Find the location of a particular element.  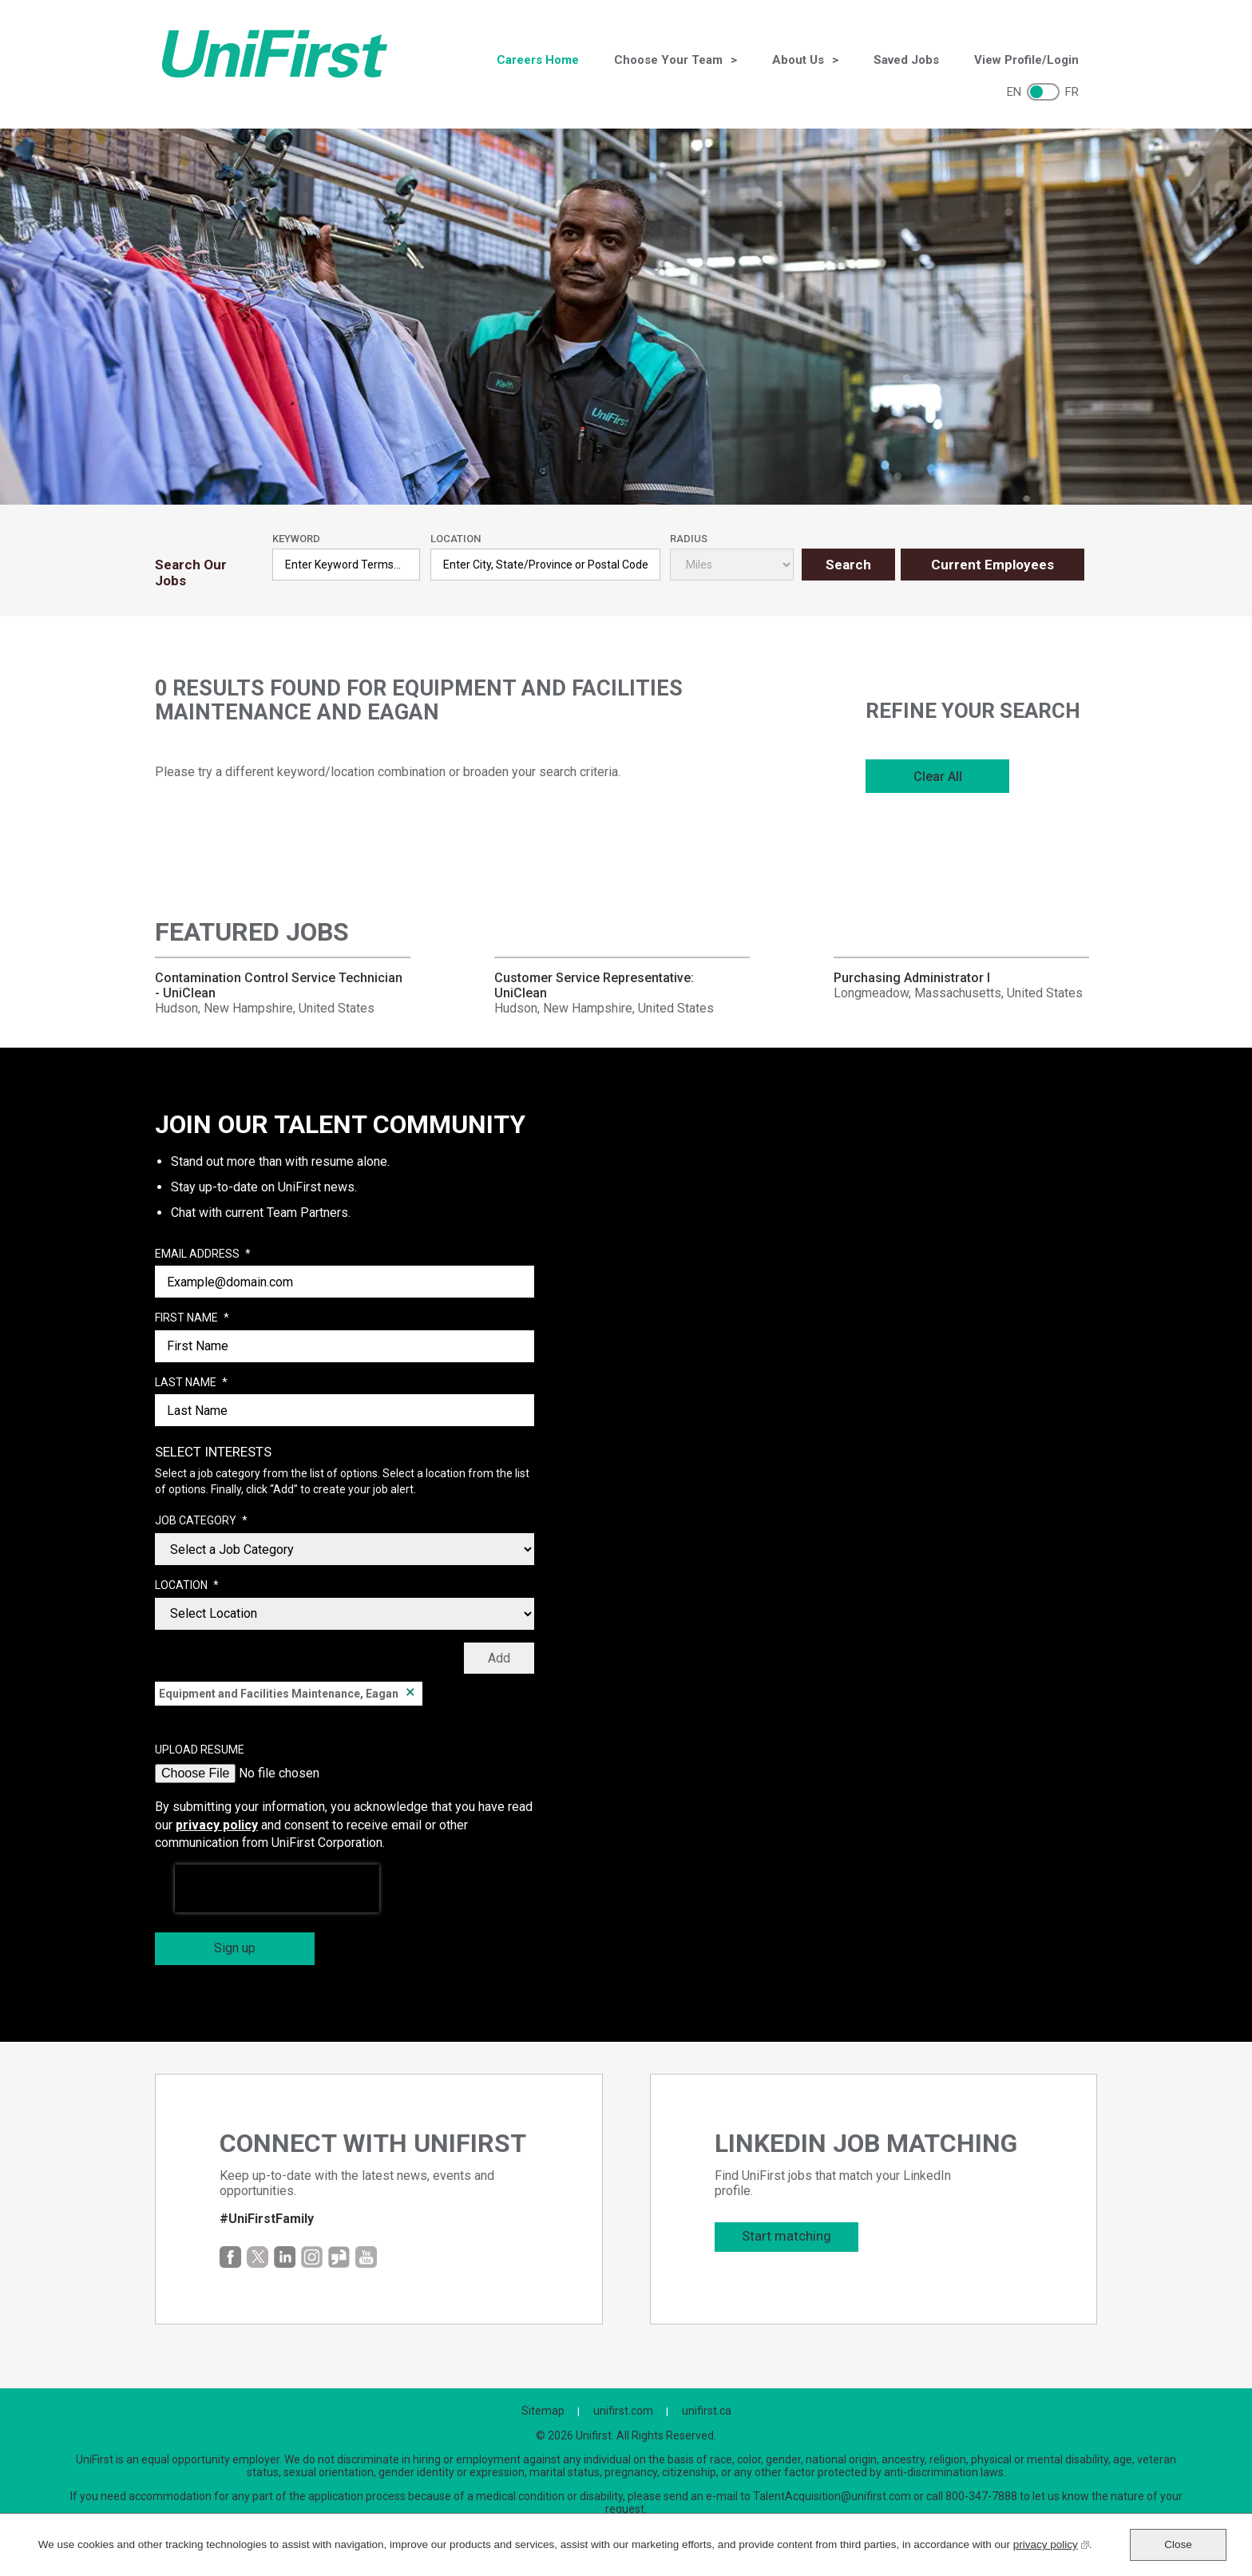

First Name is located at coordinates (192, 1318).